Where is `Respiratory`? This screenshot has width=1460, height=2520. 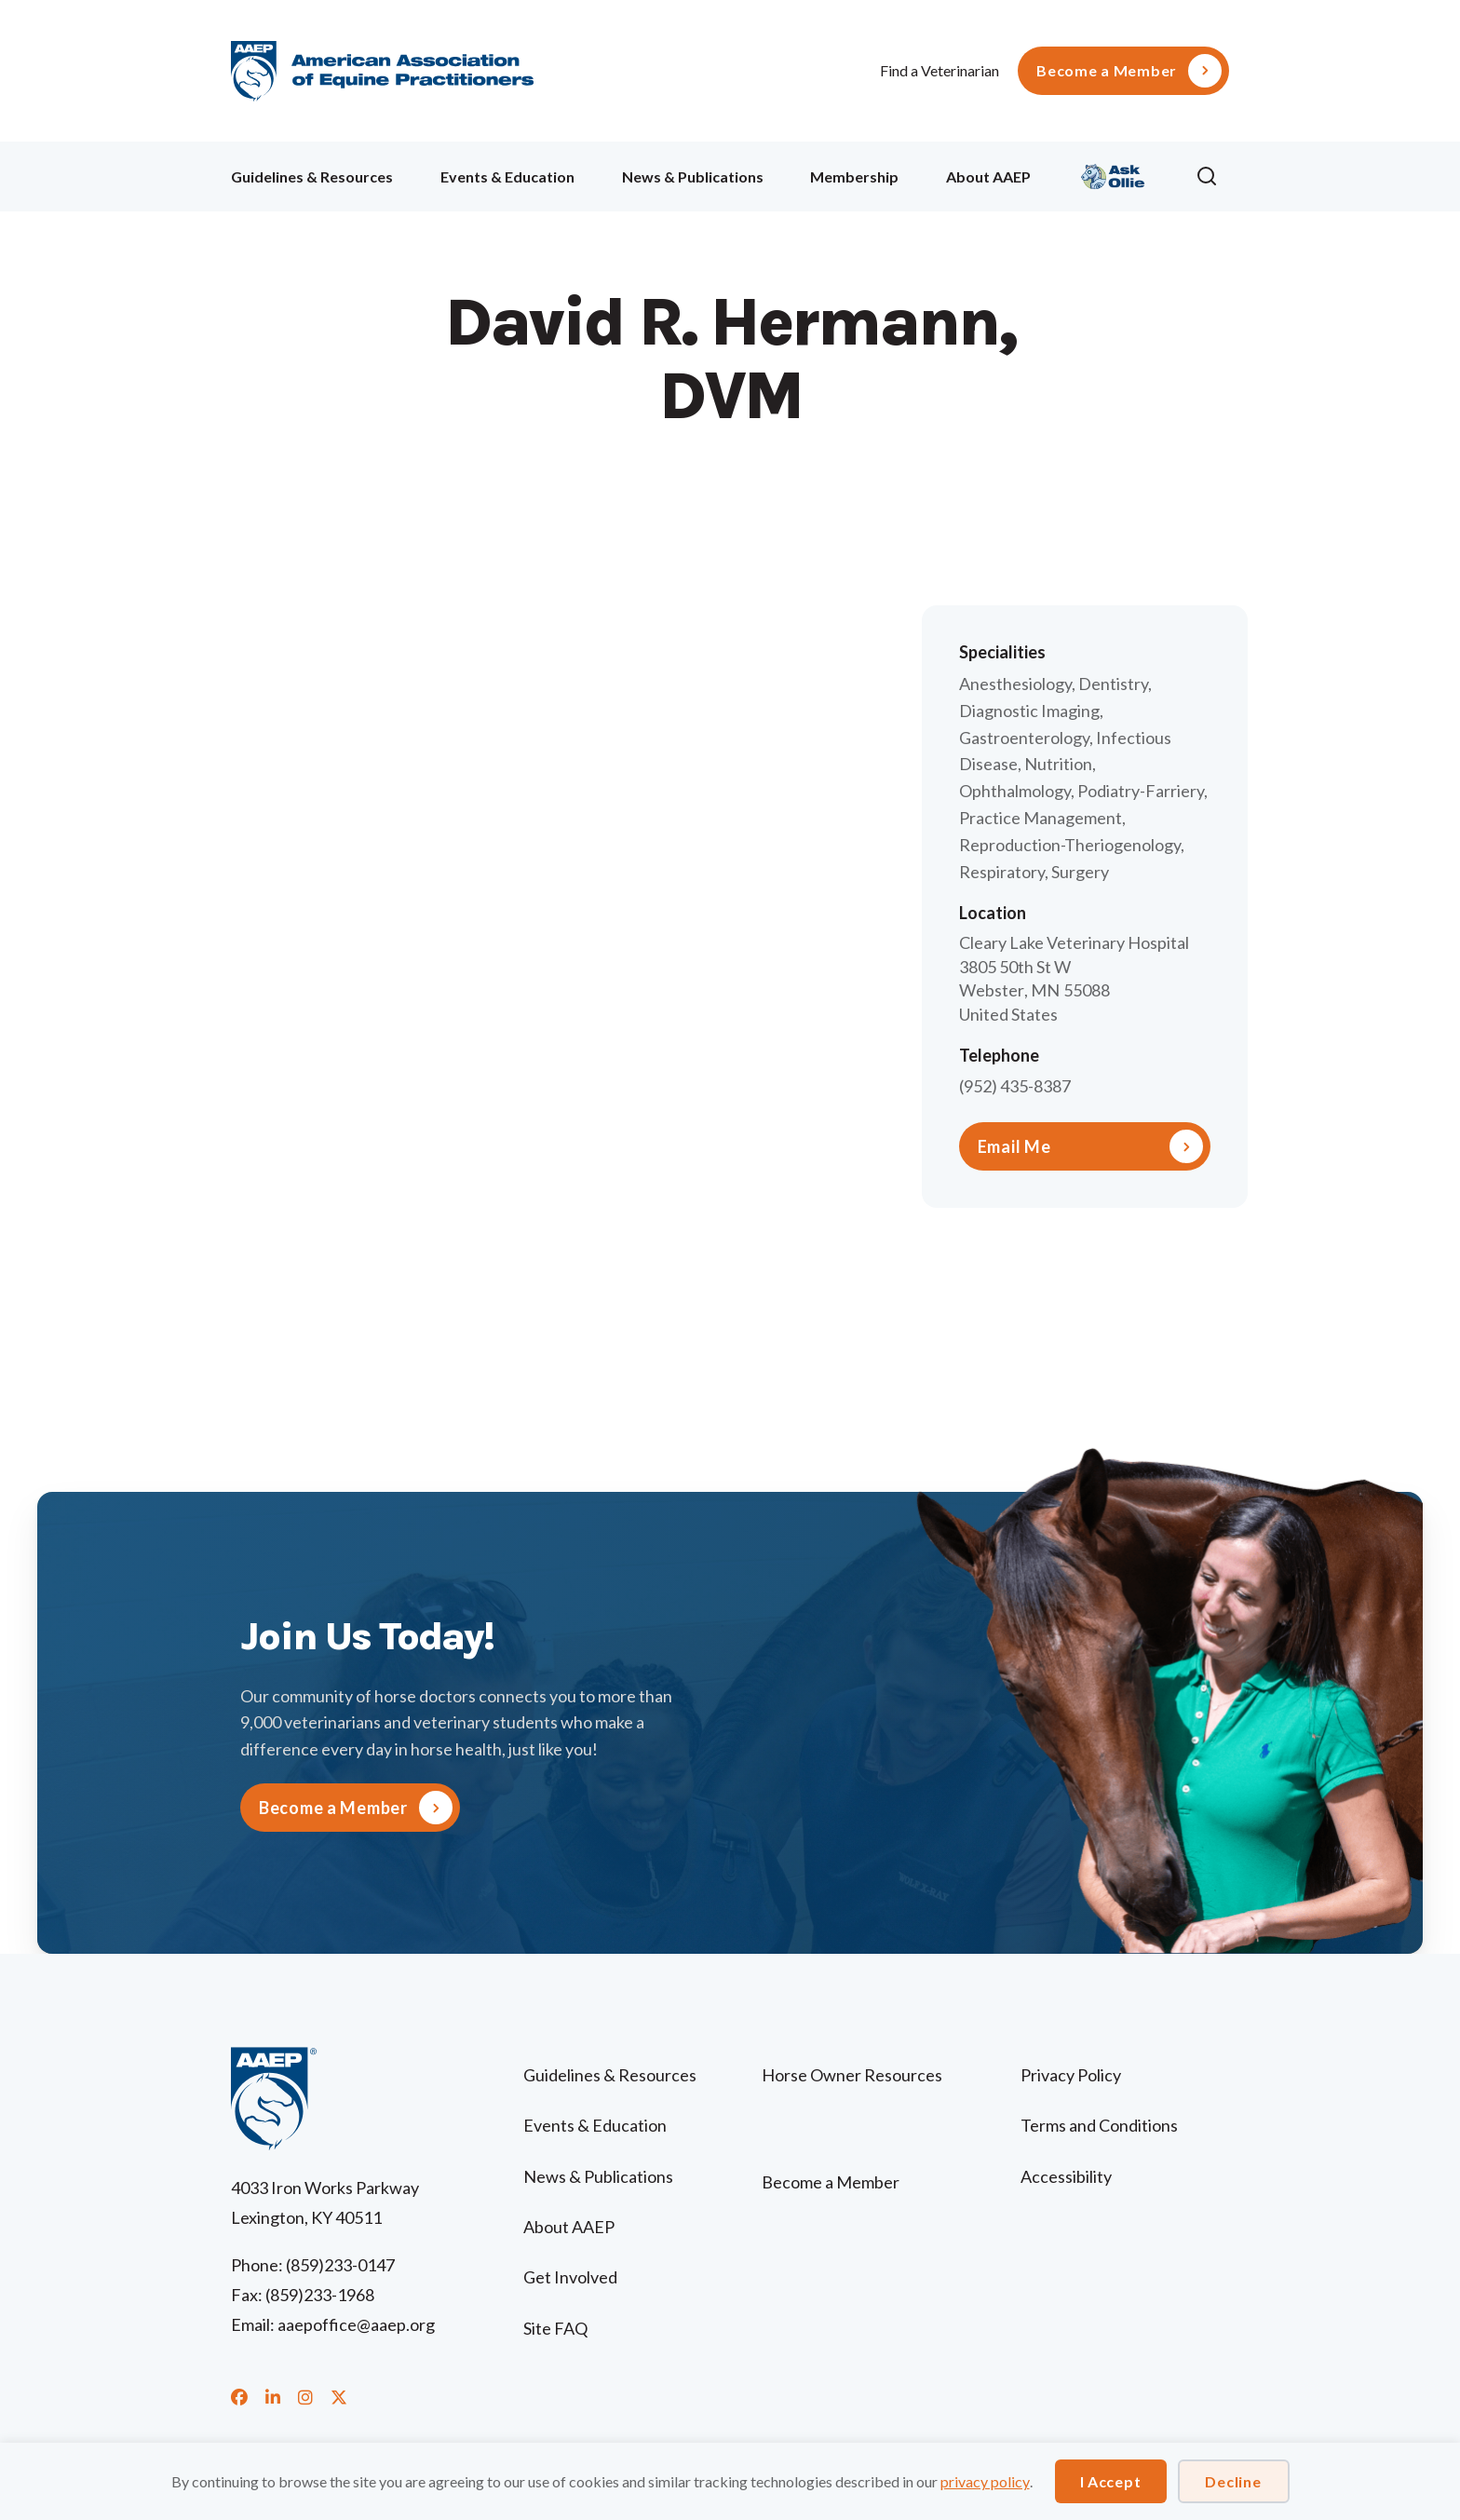 Respiratory is located at coordinates (1002, 871).